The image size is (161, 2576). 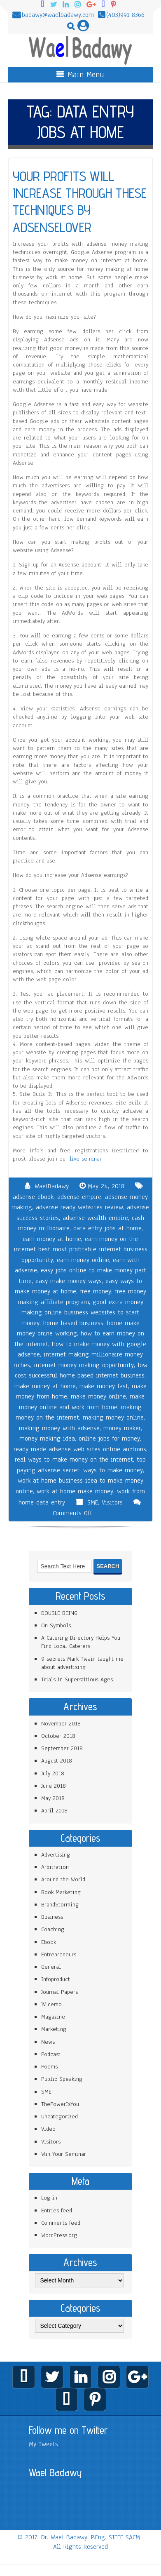 I want to click on Log in, so click(x=49, y=2198).